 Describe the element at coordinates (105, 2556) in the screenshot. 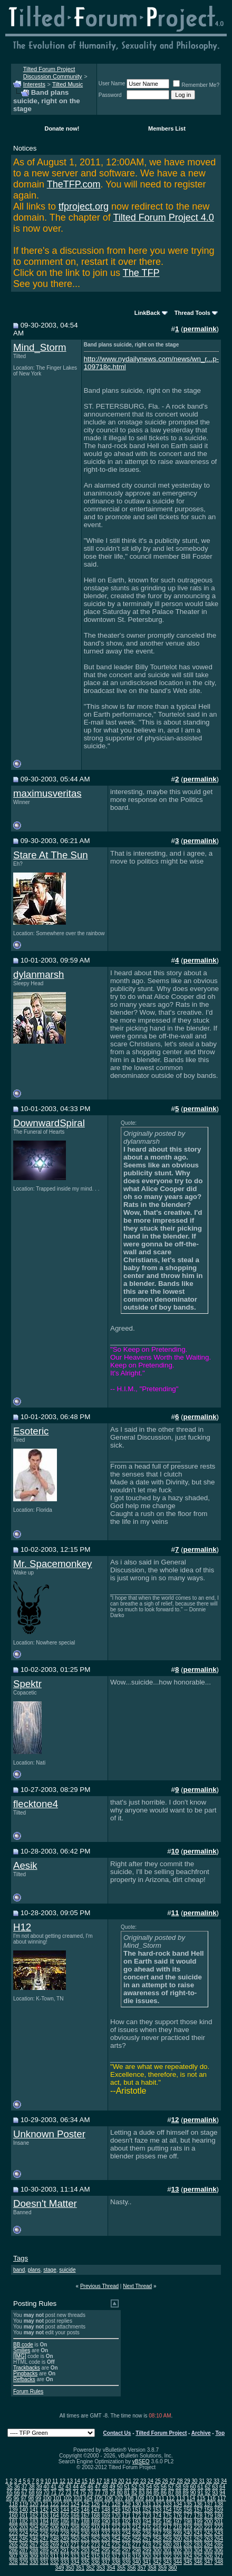

I see `316` at that location.